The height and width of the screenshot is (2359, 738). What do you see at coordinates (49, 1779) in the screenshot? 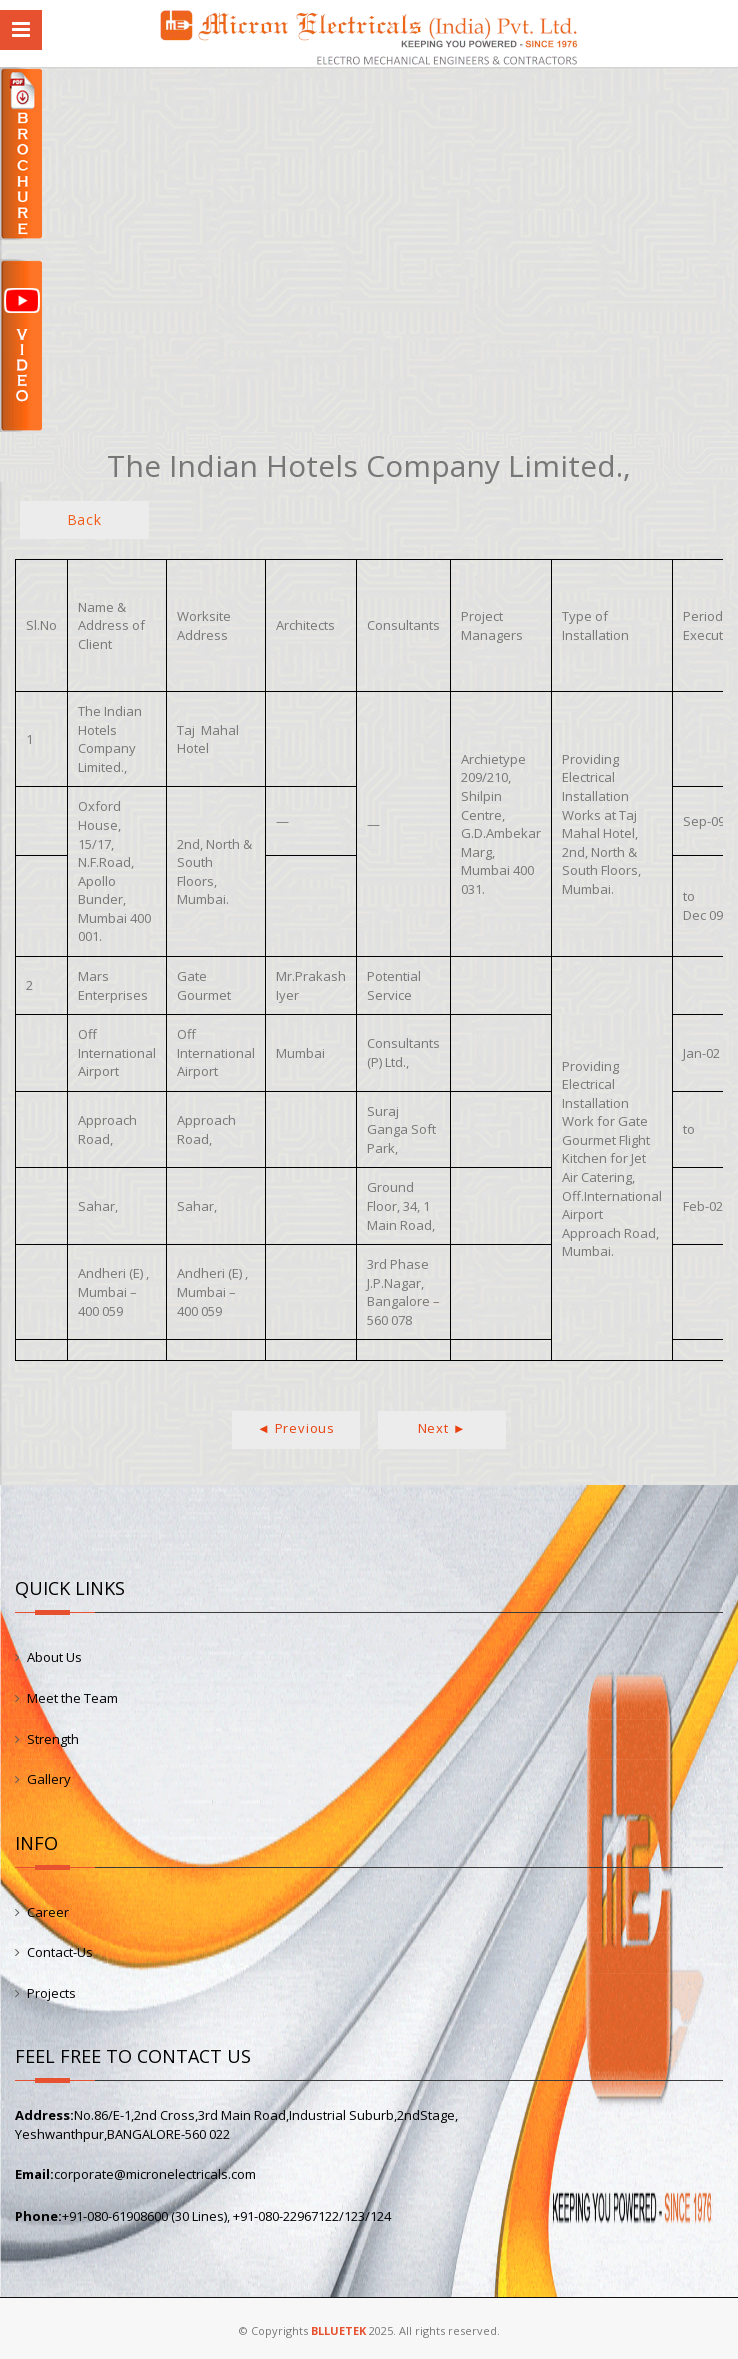
I see `Gallery` at bounding box center [49, 1779].